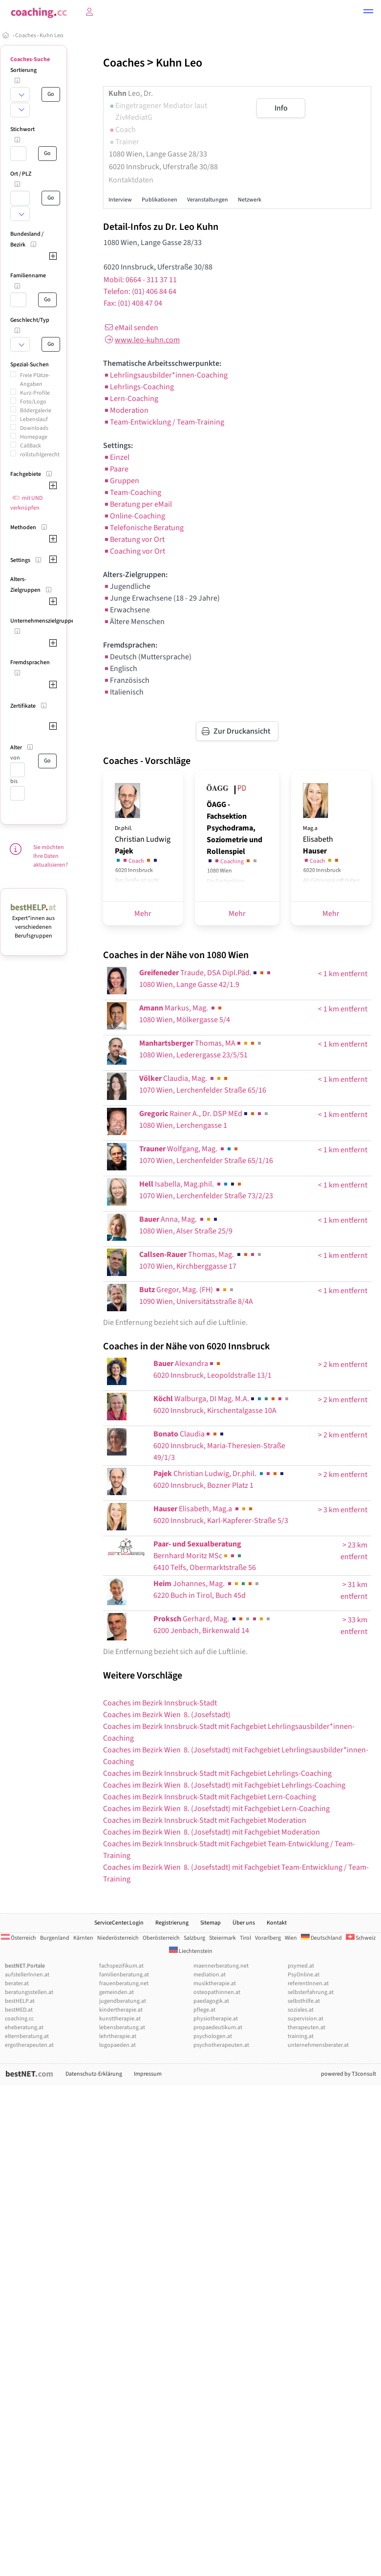 The image size is (381, 2576). I want to click on Homepage, so click(33, 437).